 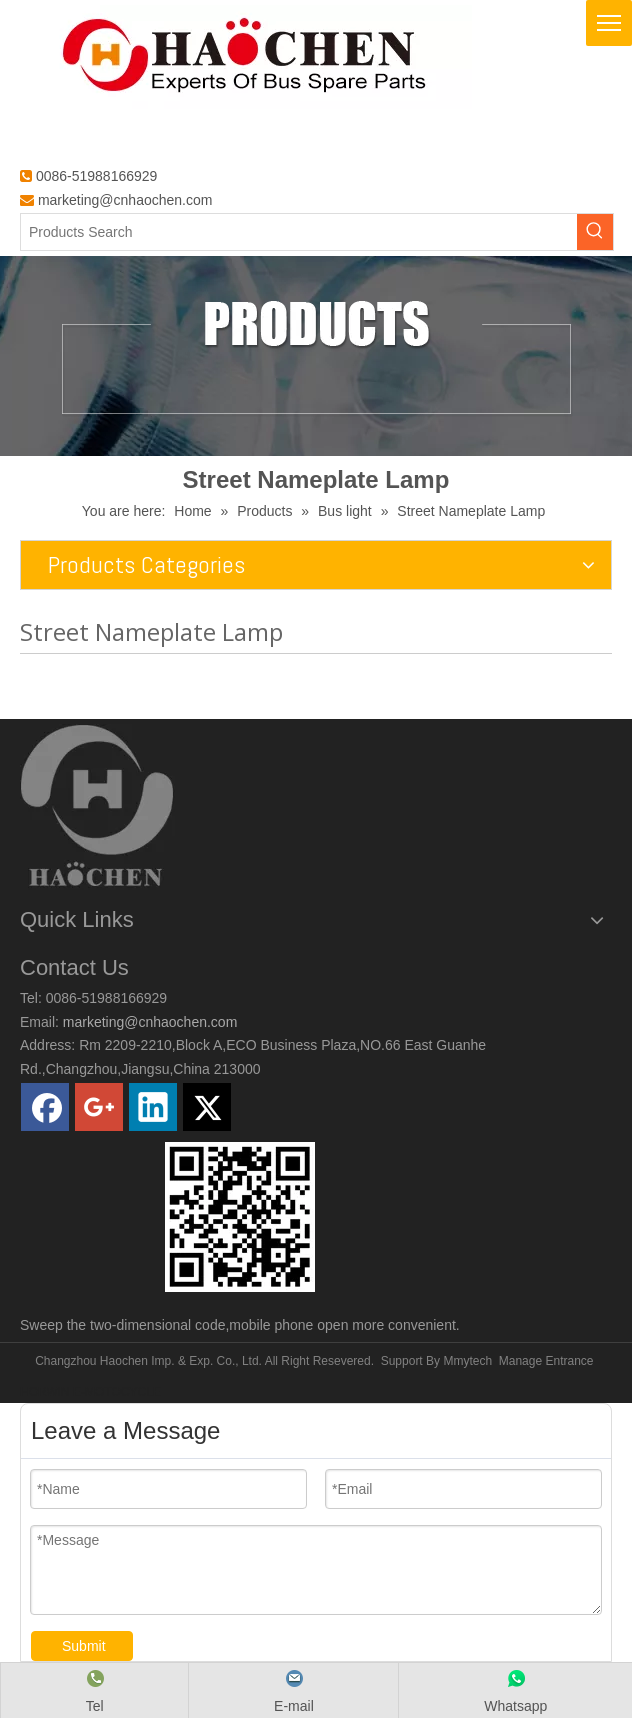 I want to click on Mmytech, so click(x=467, y=1361).